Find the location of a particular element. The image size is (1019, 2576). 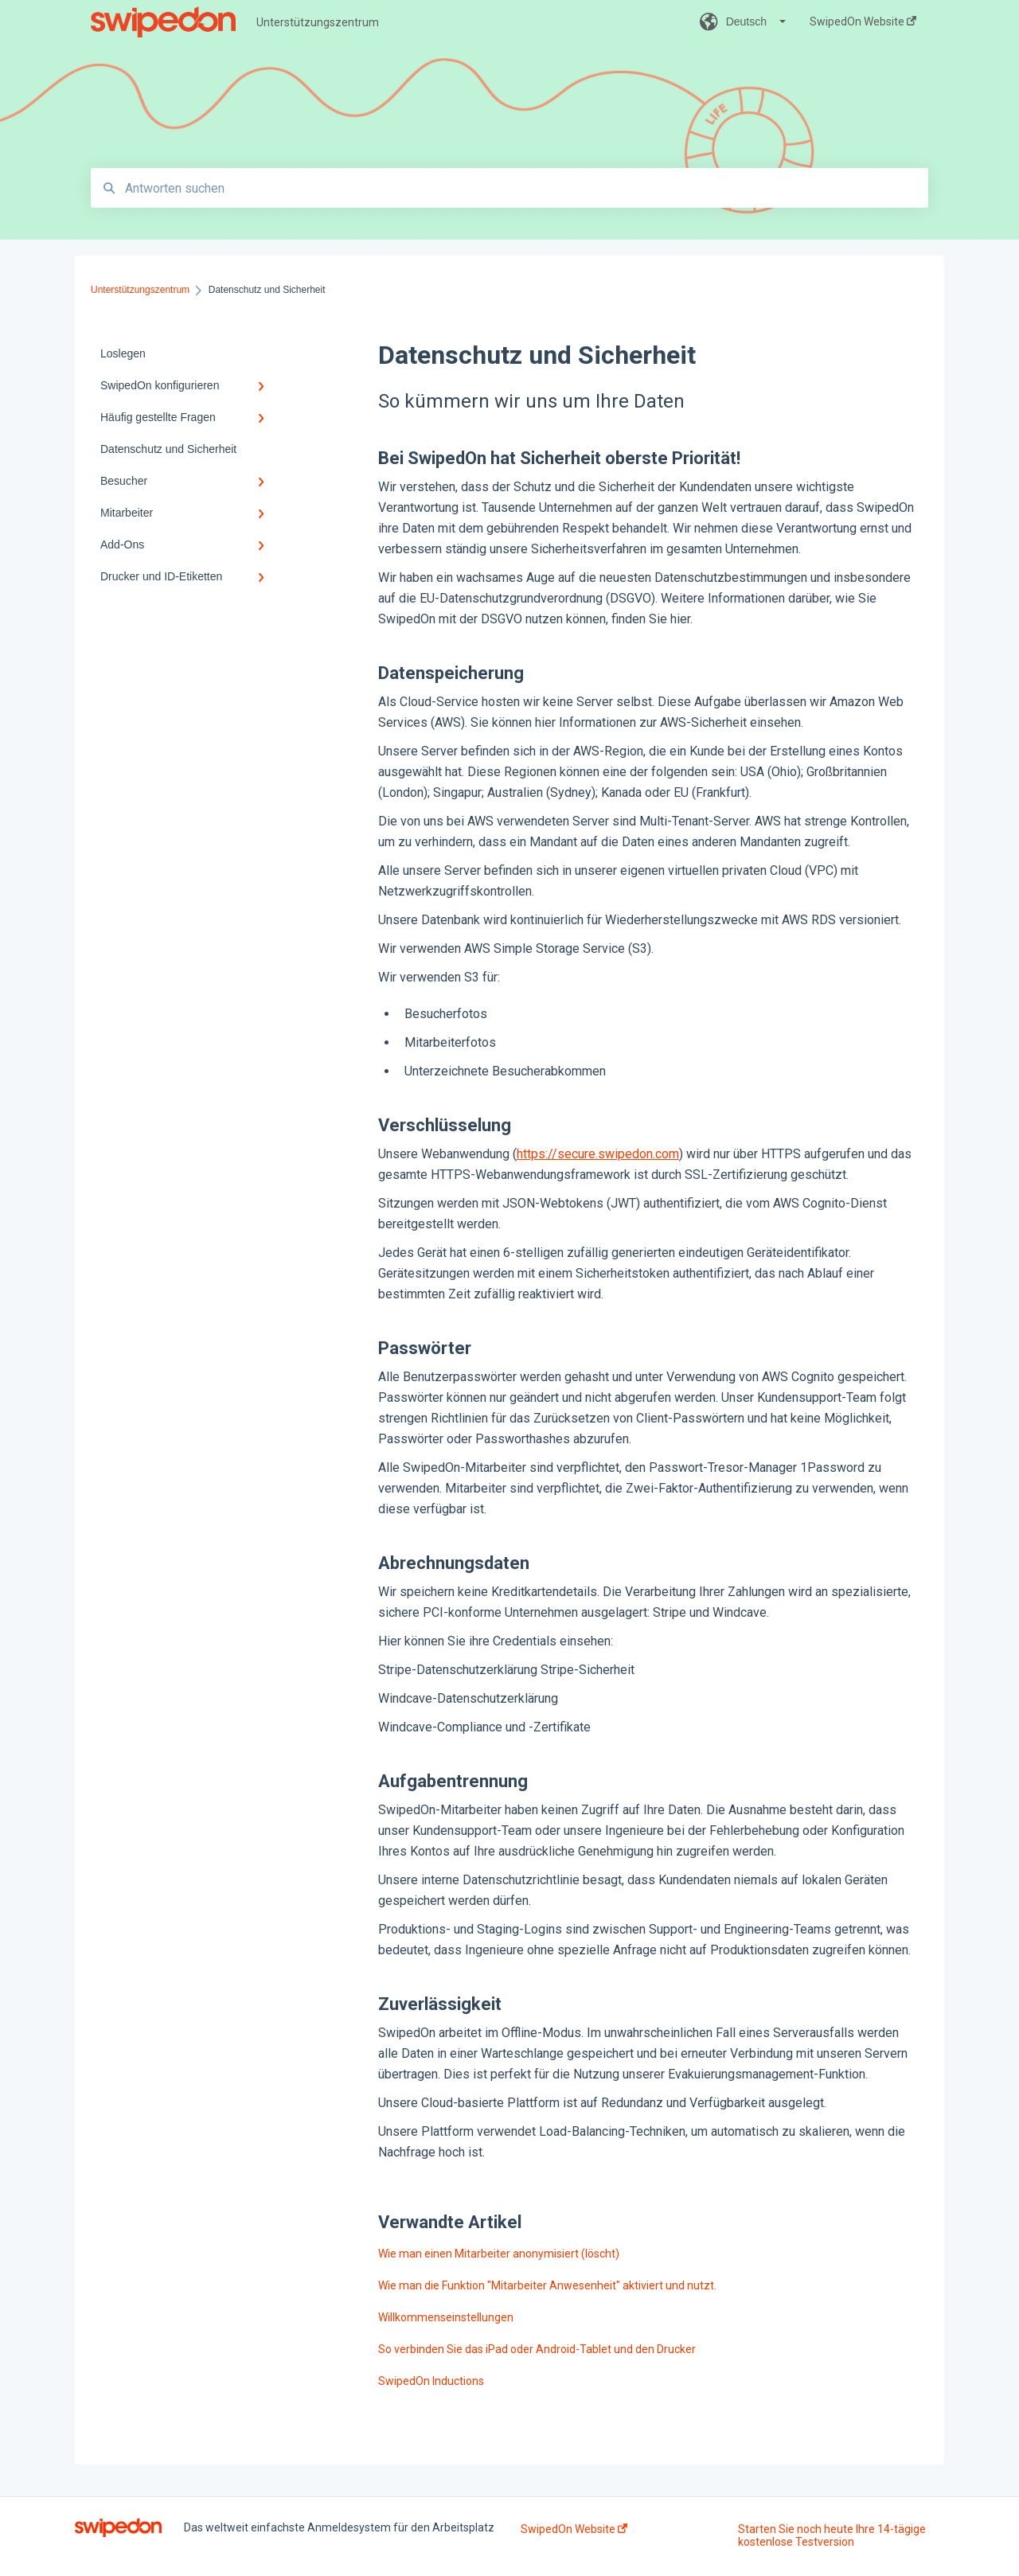

Starten Sie noch heute Ihre 14-tägige kostenlose Testversion is located at coordinates (832, 2535).